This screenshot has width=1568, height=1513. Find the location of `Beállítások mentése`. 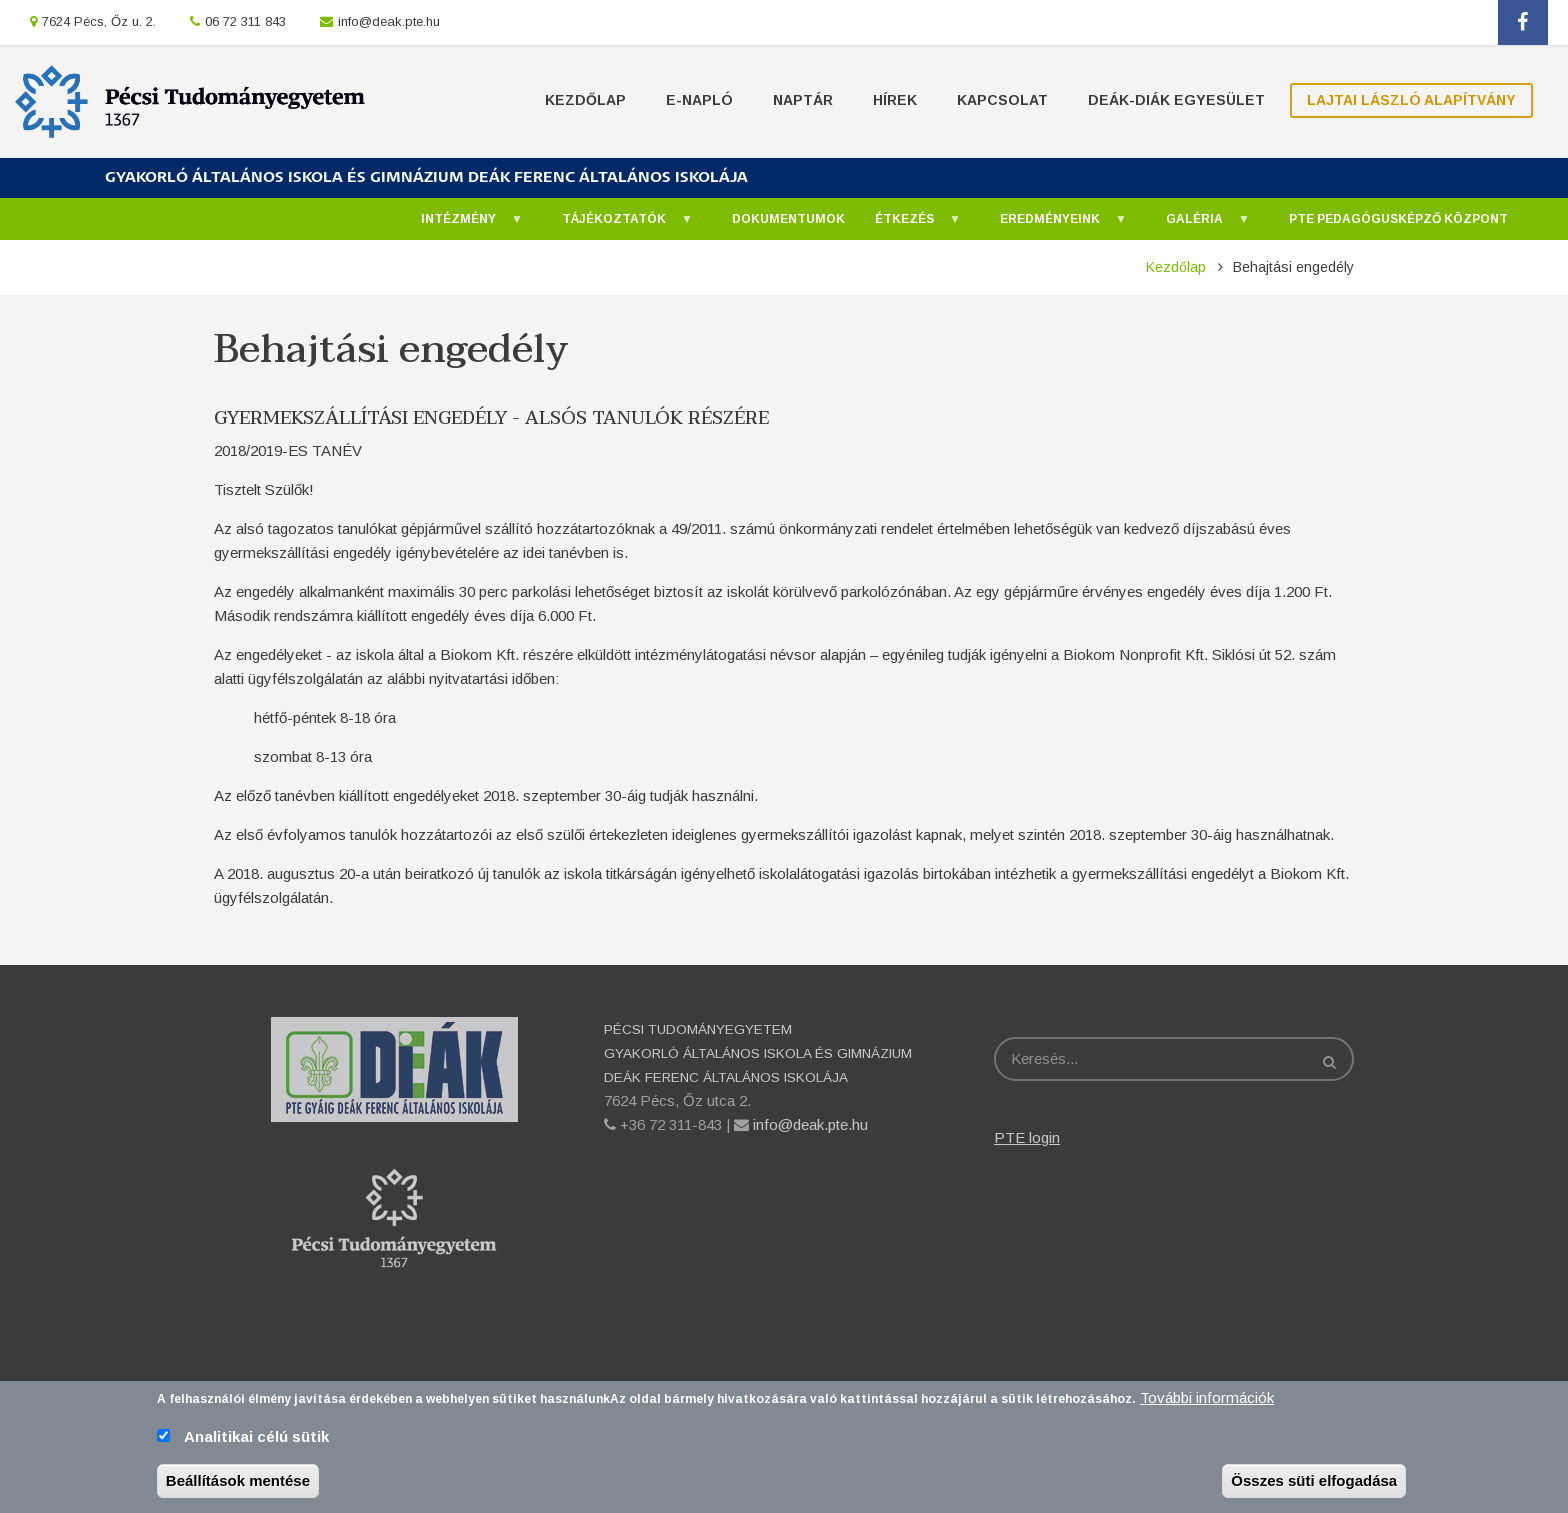

Beállítások mentése is located at coordinates (238, 1485).